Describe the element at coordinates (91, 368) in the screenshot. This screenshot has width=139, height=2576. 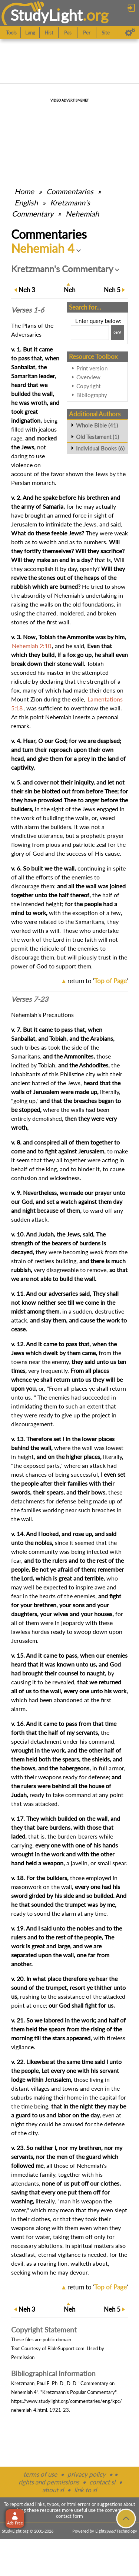
I see `Print version` at that location.